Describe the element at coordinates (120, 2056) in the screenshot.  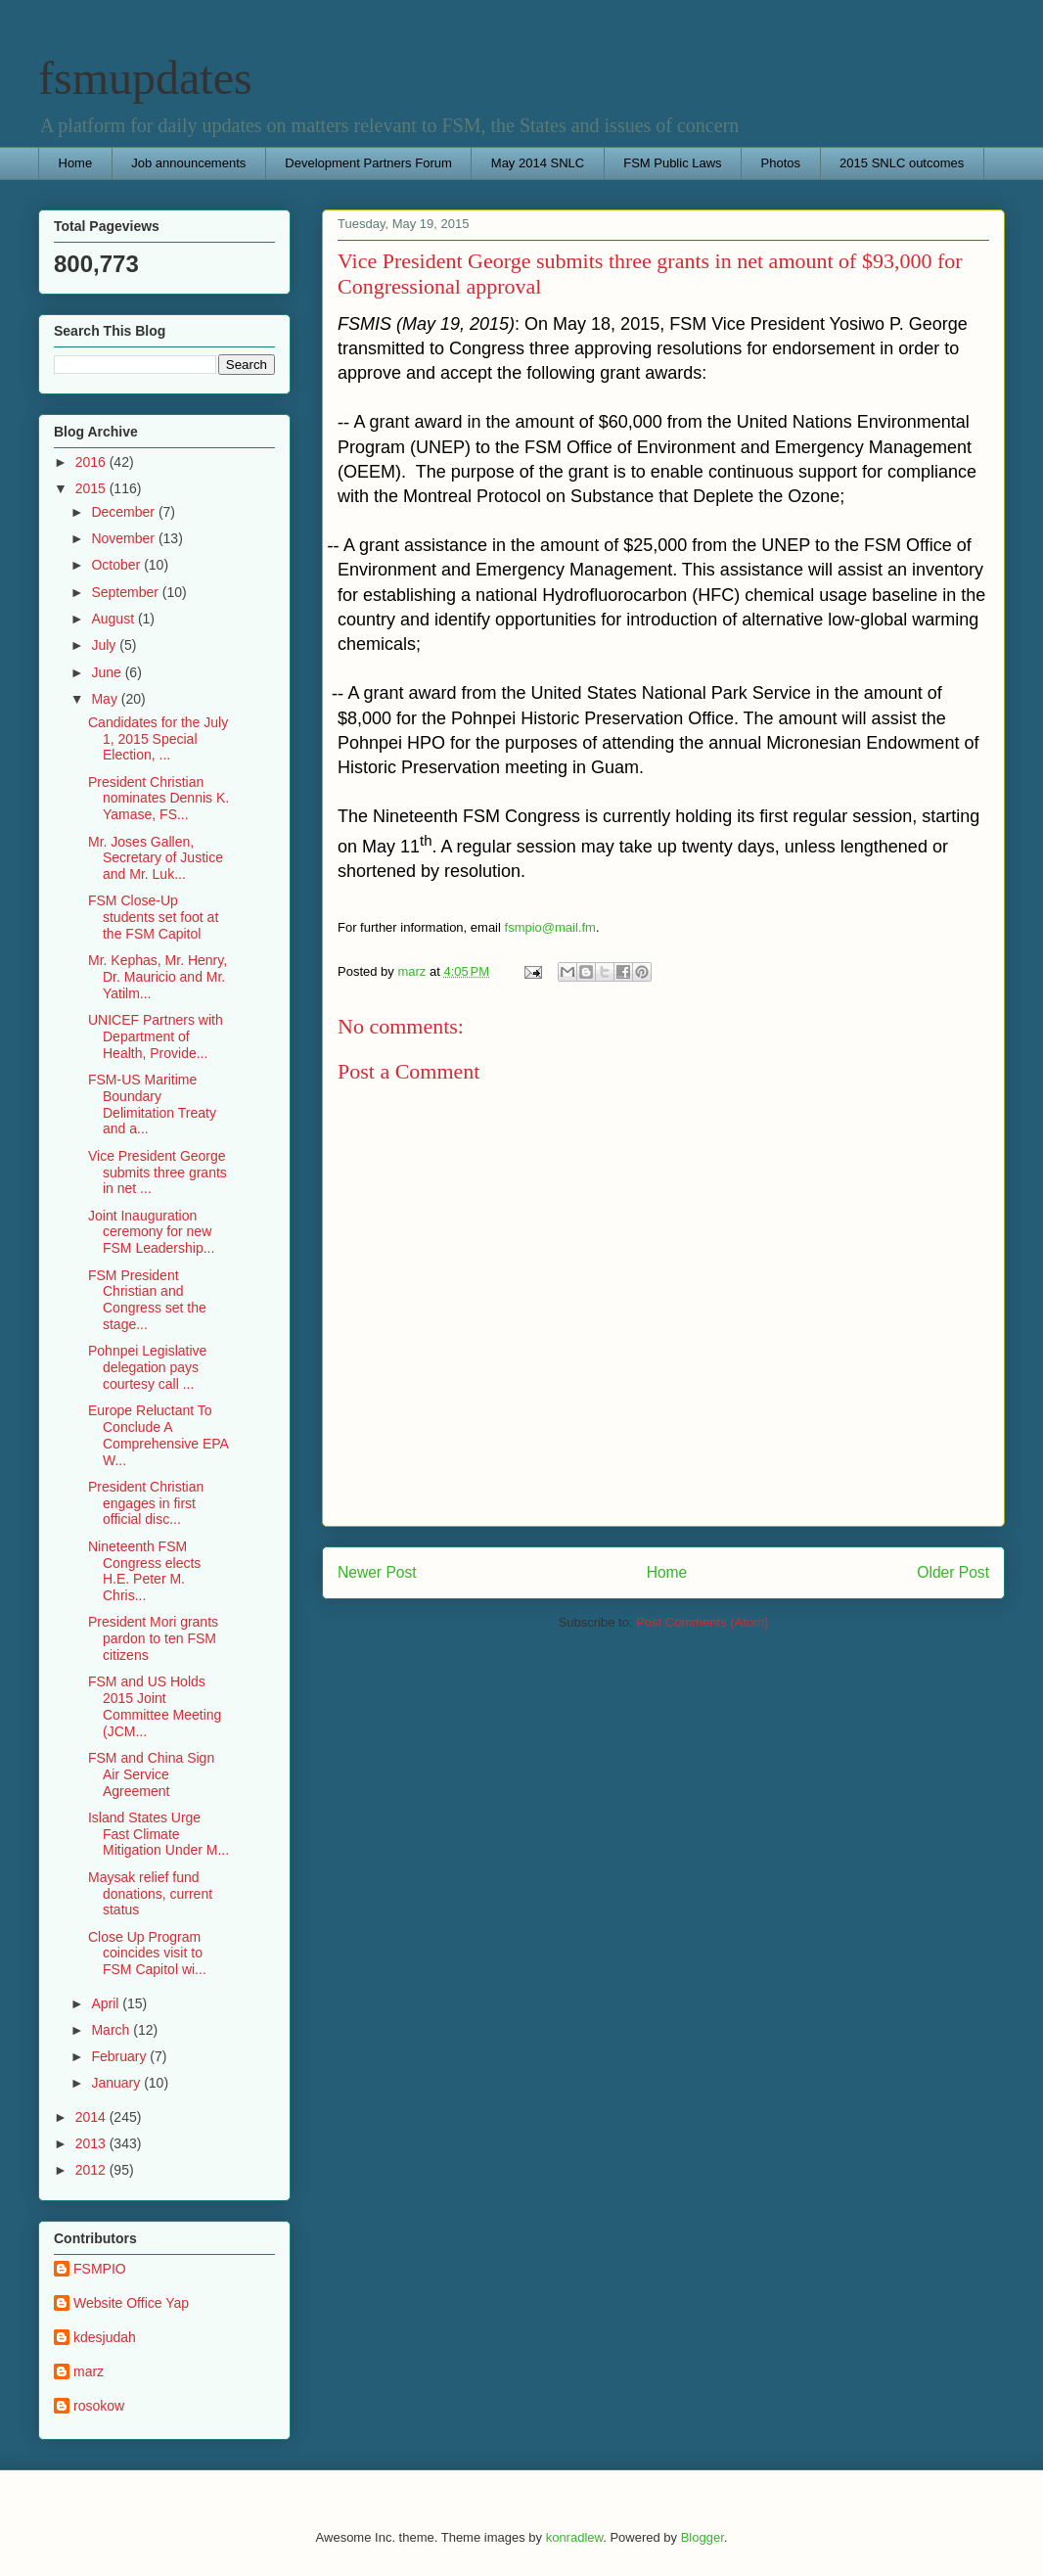
I see `February` at that location.